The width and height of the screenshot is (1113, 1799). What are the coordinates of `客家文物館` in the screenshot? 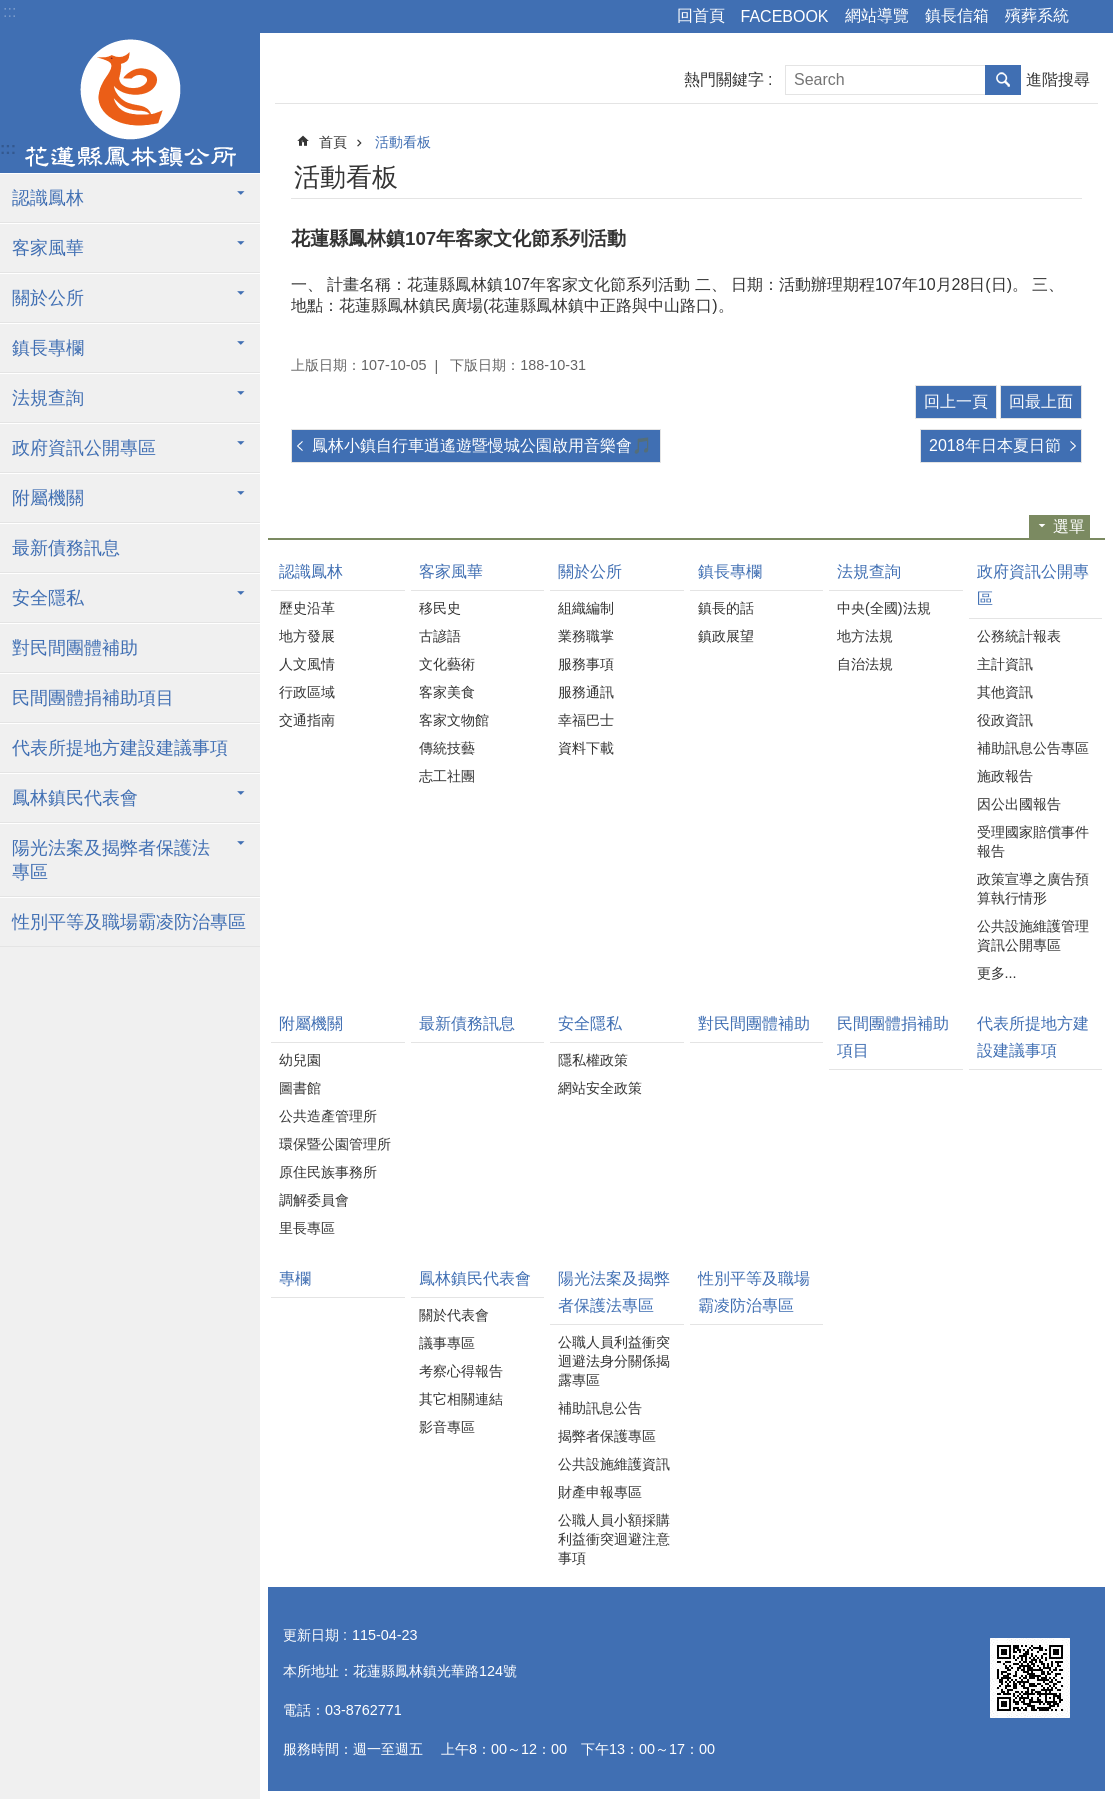 It's located at (454, 720).